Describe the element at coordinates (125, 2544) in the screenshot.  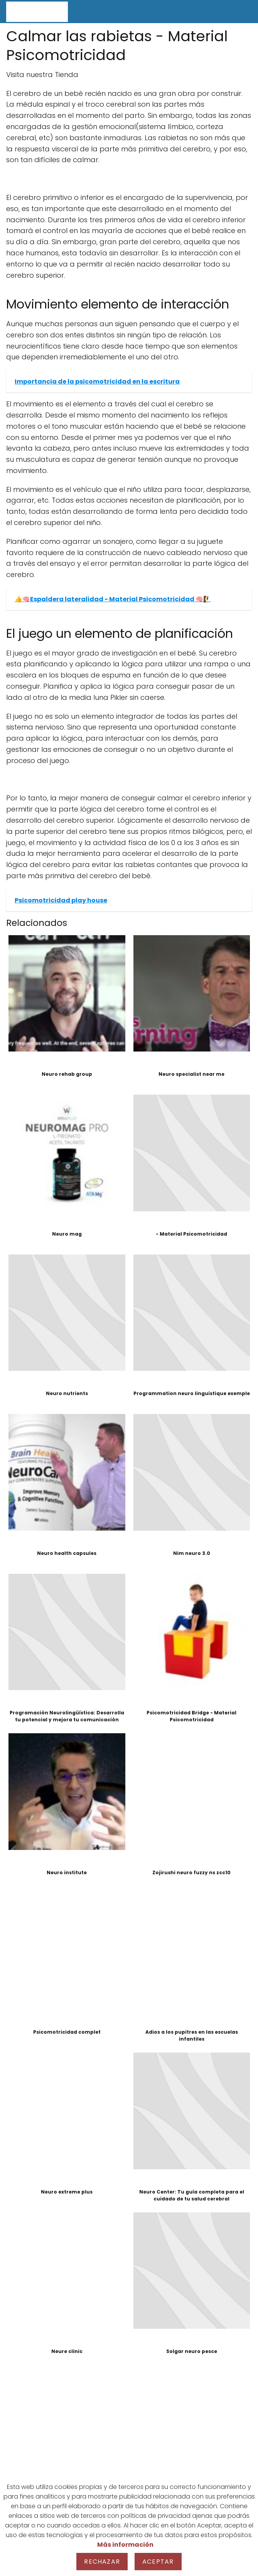
I see `Más información` at that location.